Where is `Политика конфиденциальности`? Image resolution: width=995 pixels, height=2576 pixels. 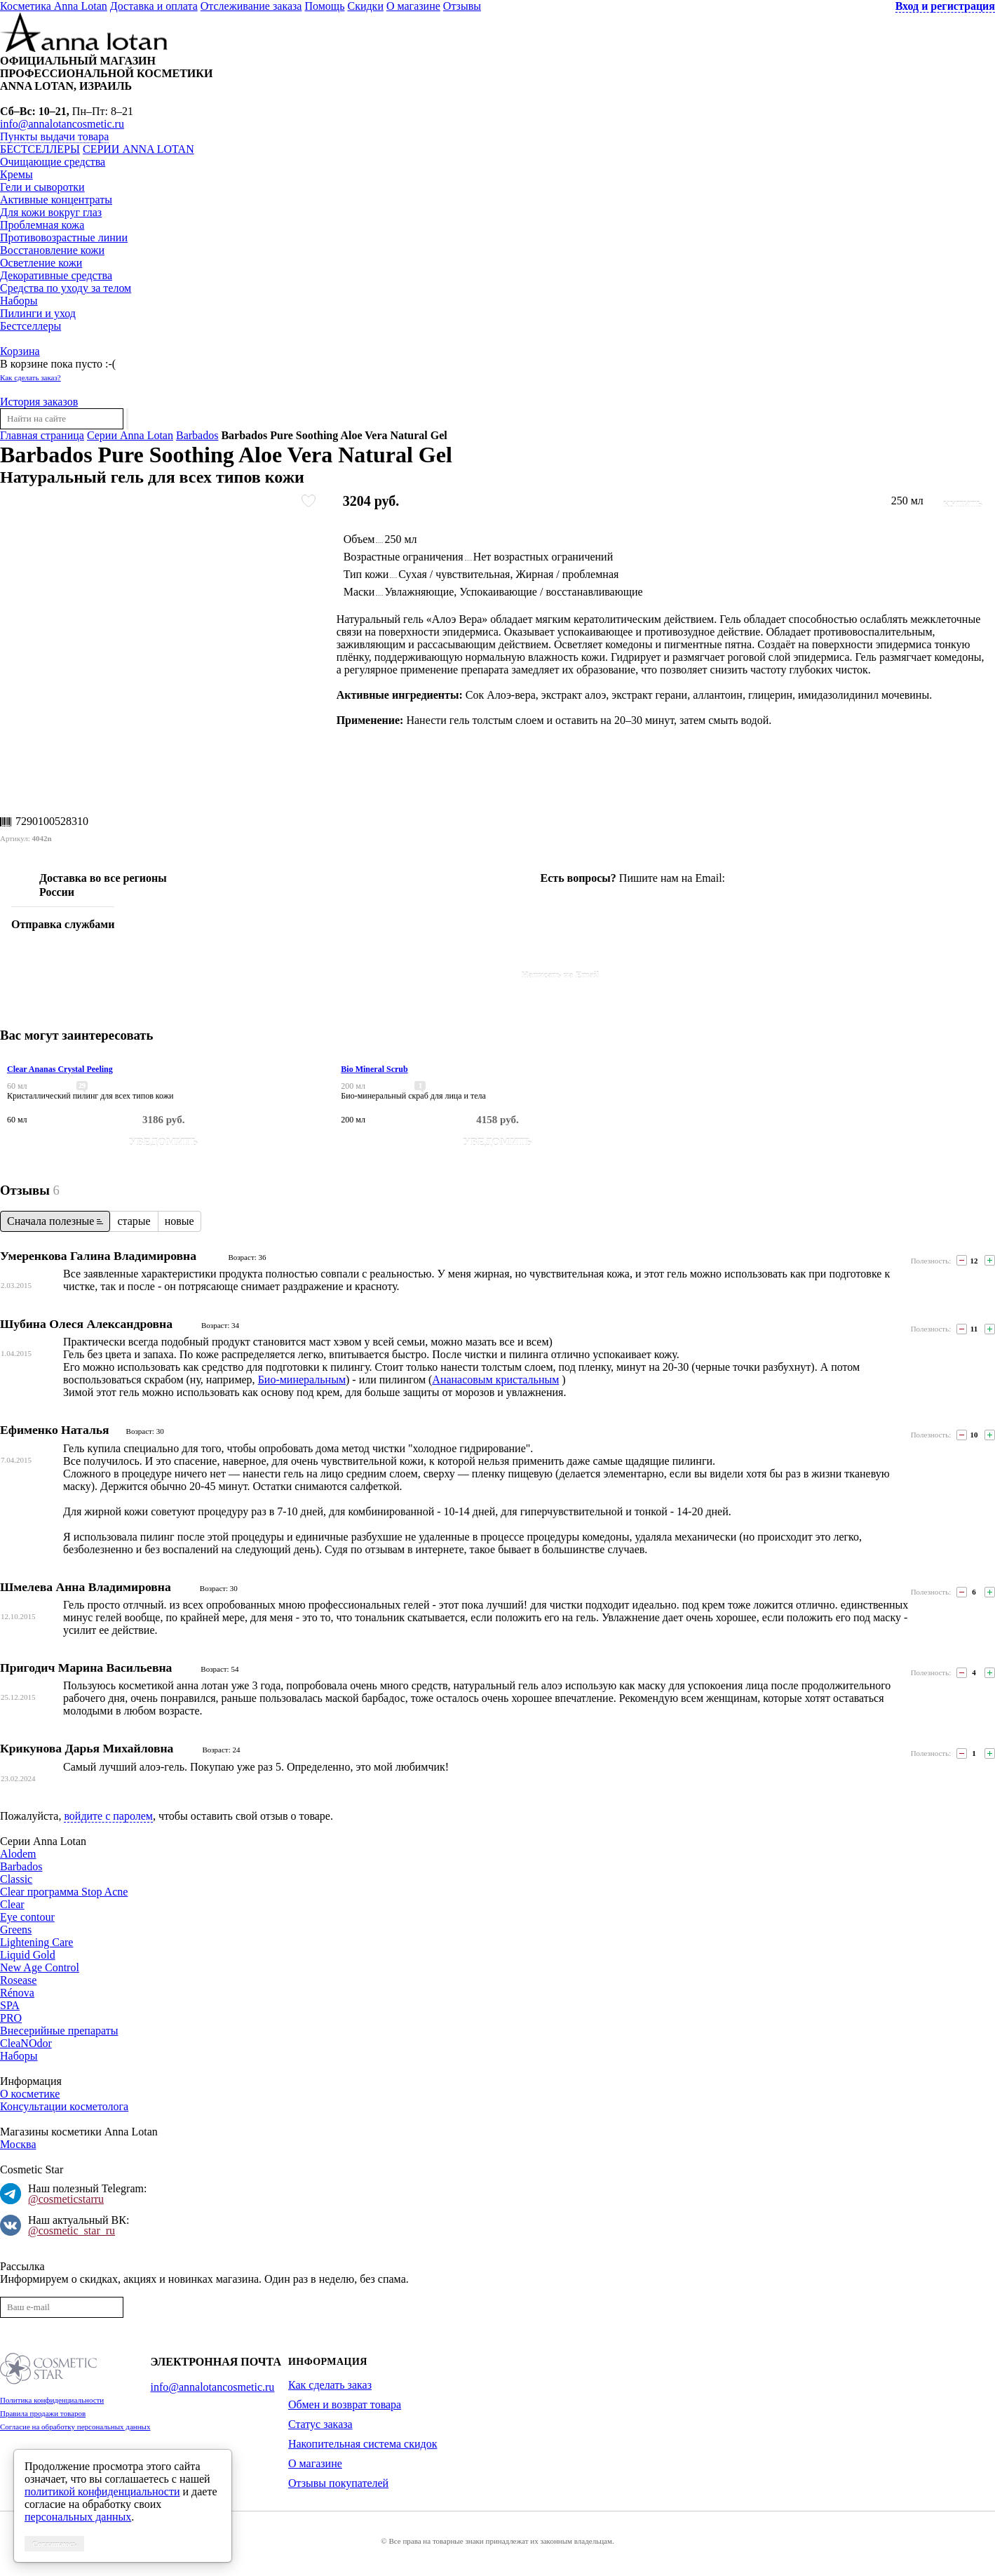
Политика конфиденциальности is located at coordinates (52, 2400).